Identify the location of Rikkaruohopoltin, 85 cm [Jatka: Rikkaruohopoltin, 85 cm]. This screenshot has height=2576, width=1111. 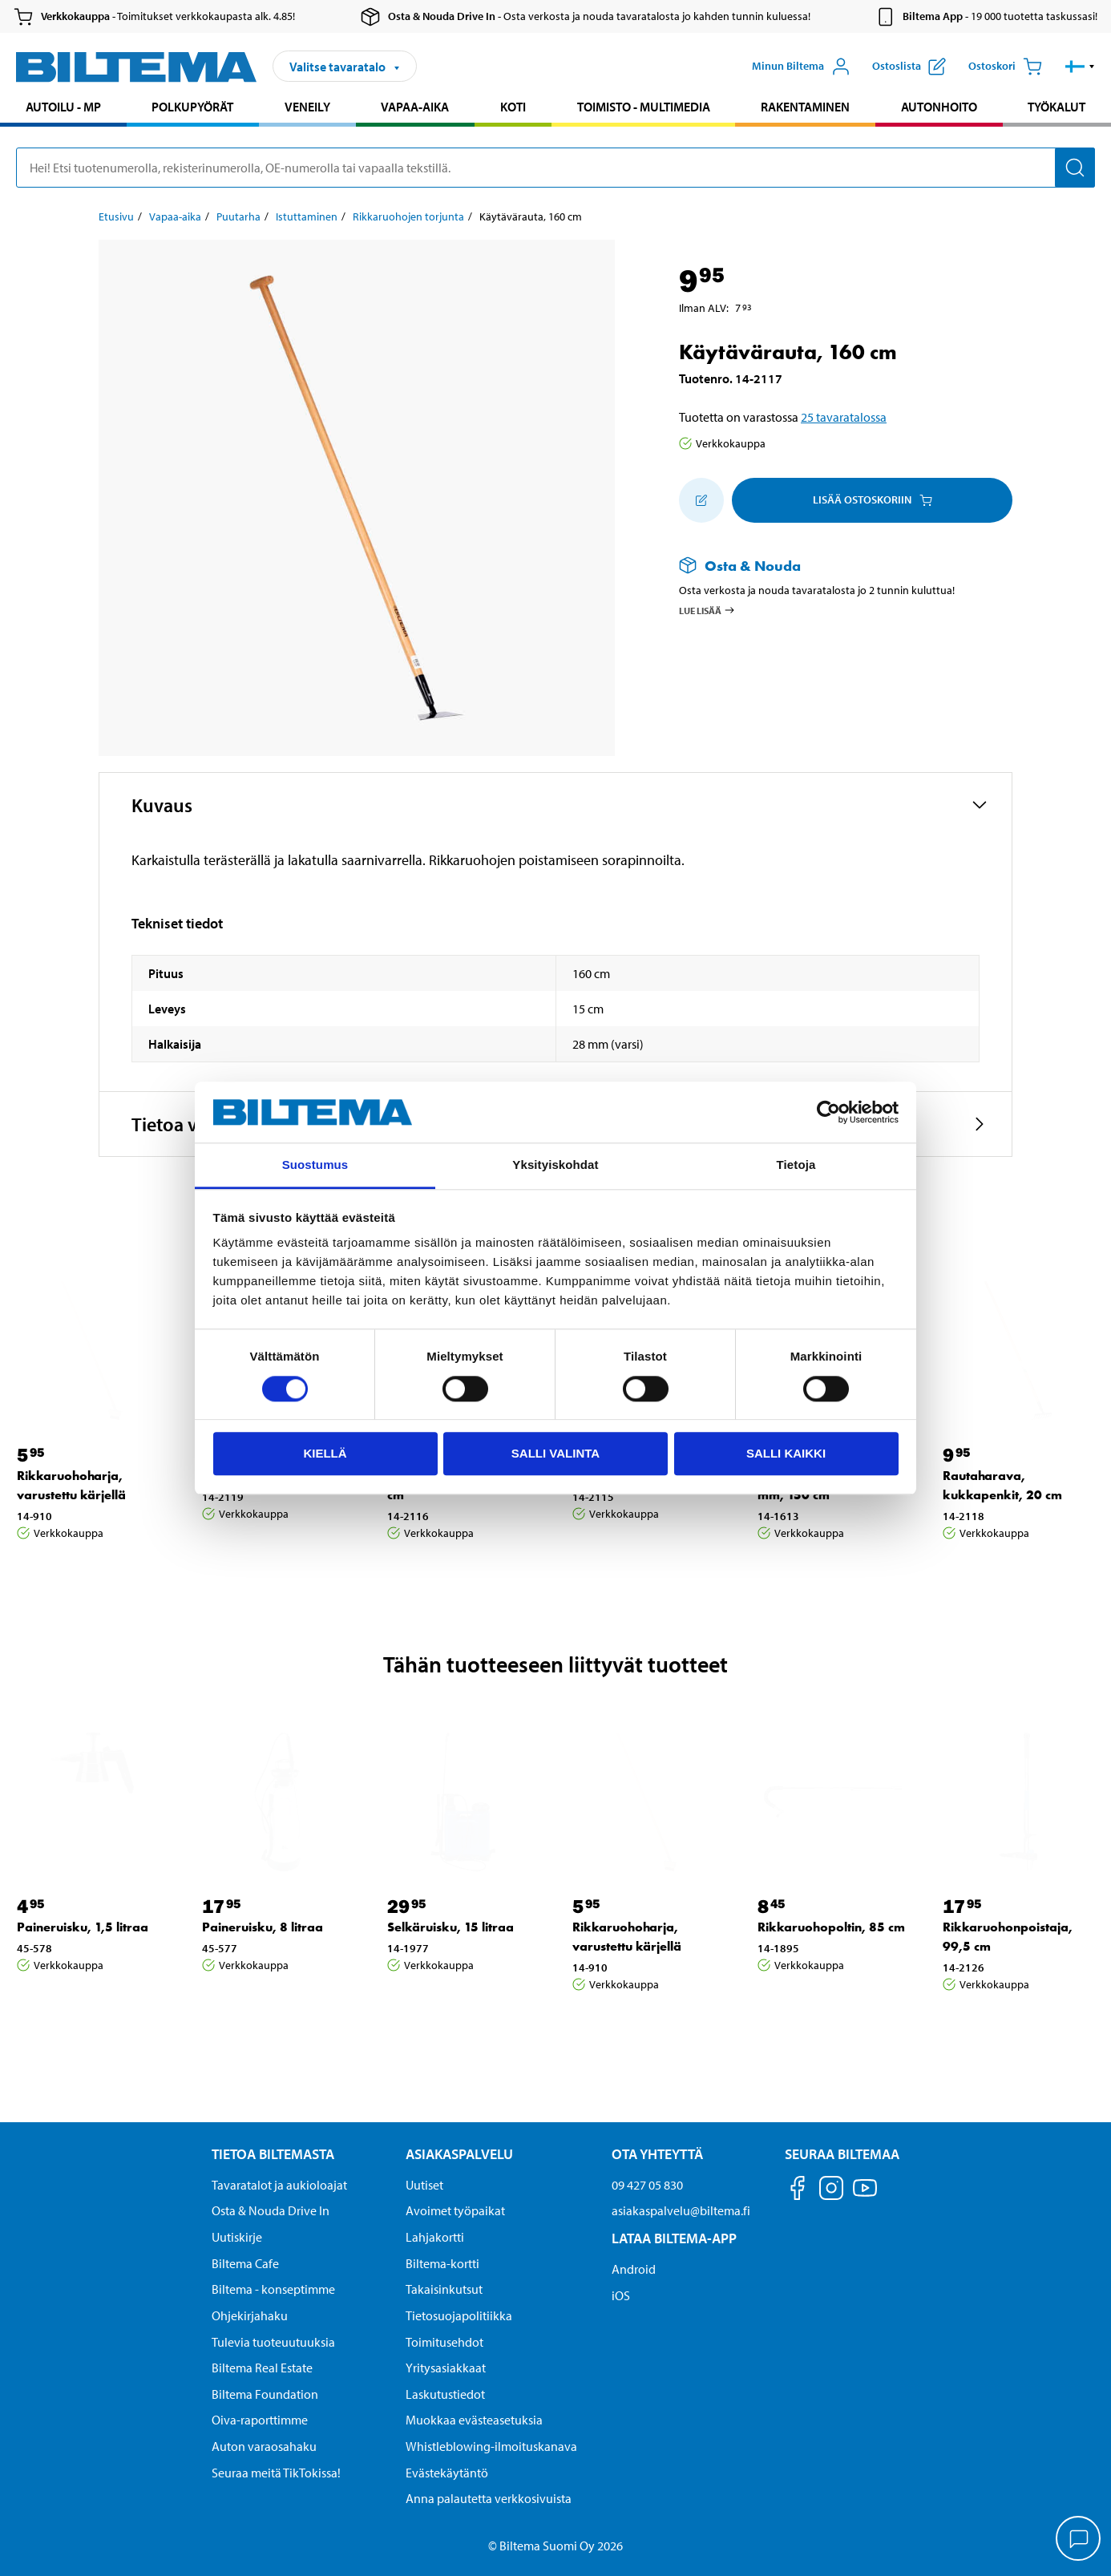
(831, 1927).